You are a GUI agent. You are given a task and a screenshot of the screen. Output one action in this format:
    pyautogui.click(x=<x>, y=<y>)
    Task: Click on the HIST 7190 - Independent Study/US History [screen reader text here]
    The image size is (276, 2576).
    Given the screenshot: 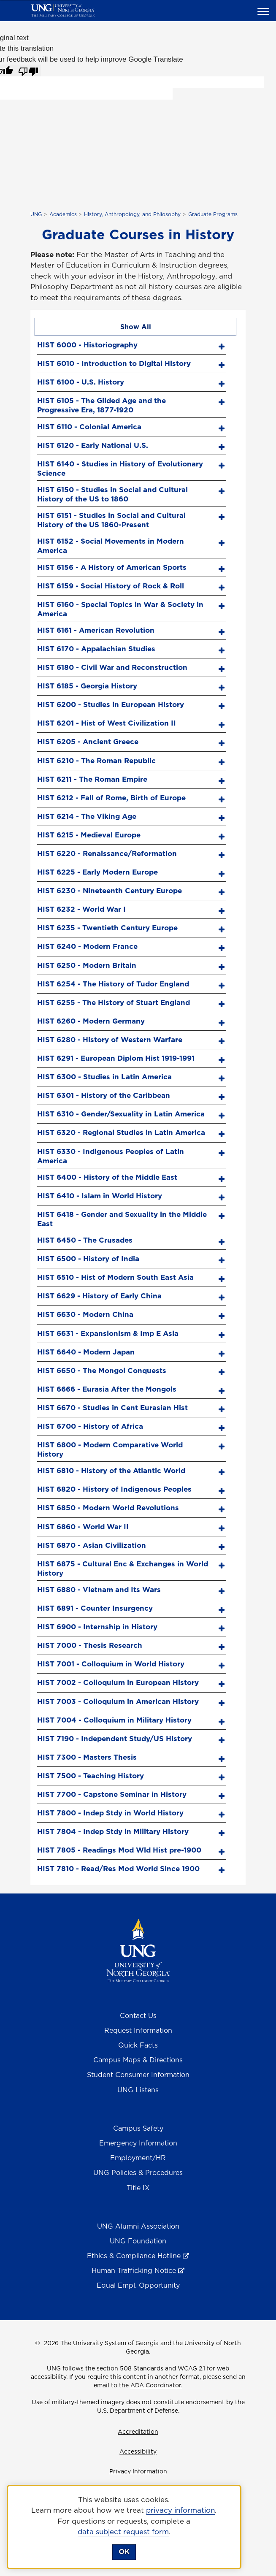 What is the action you would take?
    pyautogui.click(x=114, y=1739)
    